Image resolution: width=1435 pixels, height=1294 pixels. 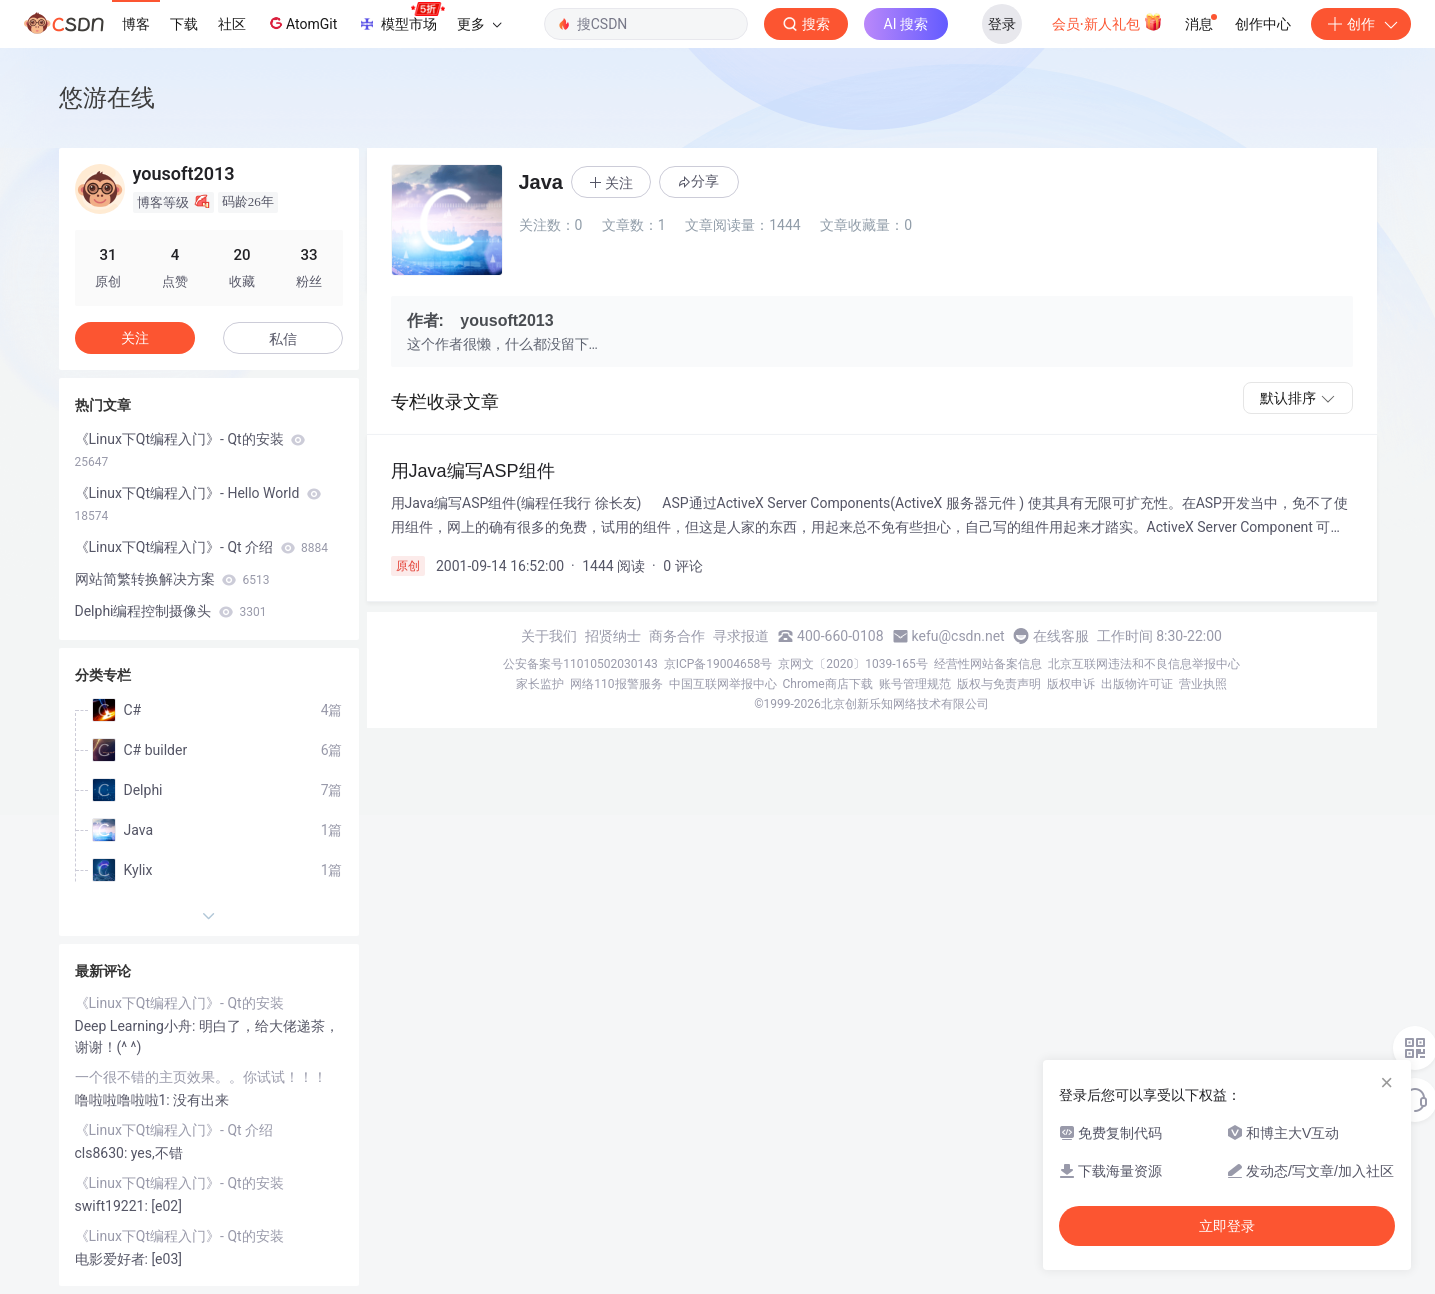 I want to click on 《Linux下Qt编程入门》- Qt的安装, so click(x=190, y=450).